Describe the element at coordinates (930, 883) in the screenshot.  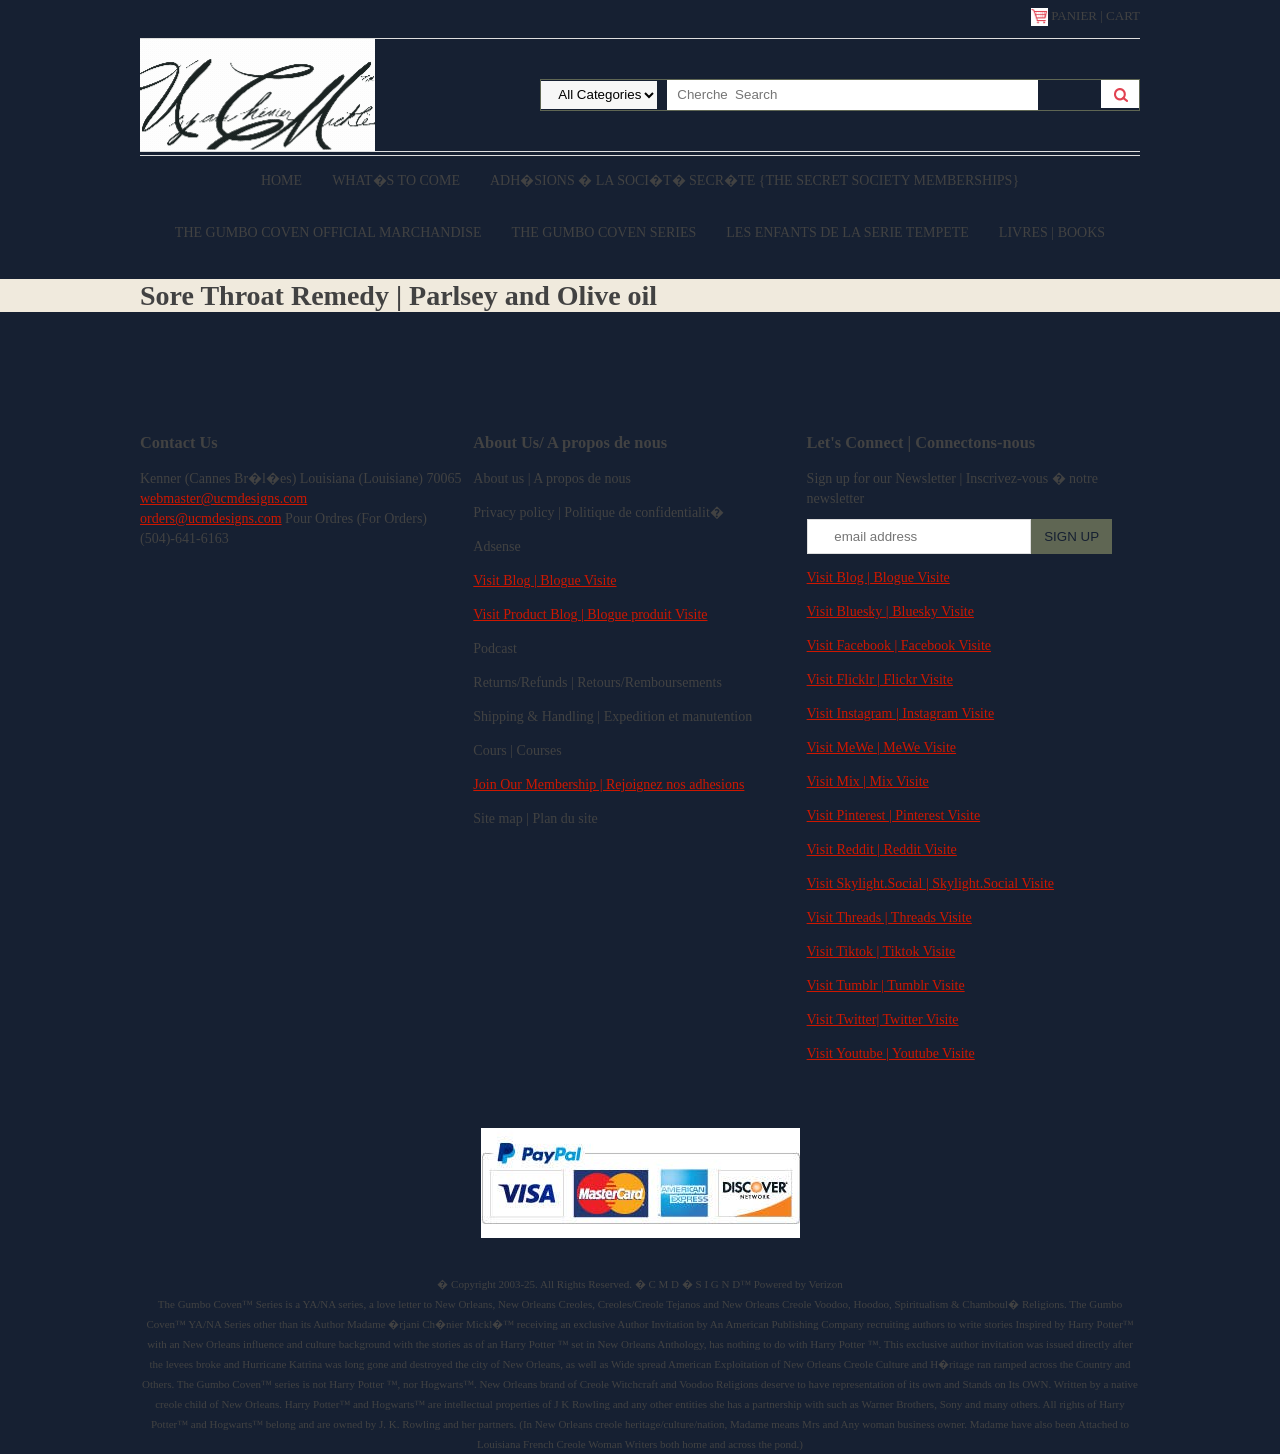
I see `Visit Skylight.Social | Skylight.Social Visite` at that location.